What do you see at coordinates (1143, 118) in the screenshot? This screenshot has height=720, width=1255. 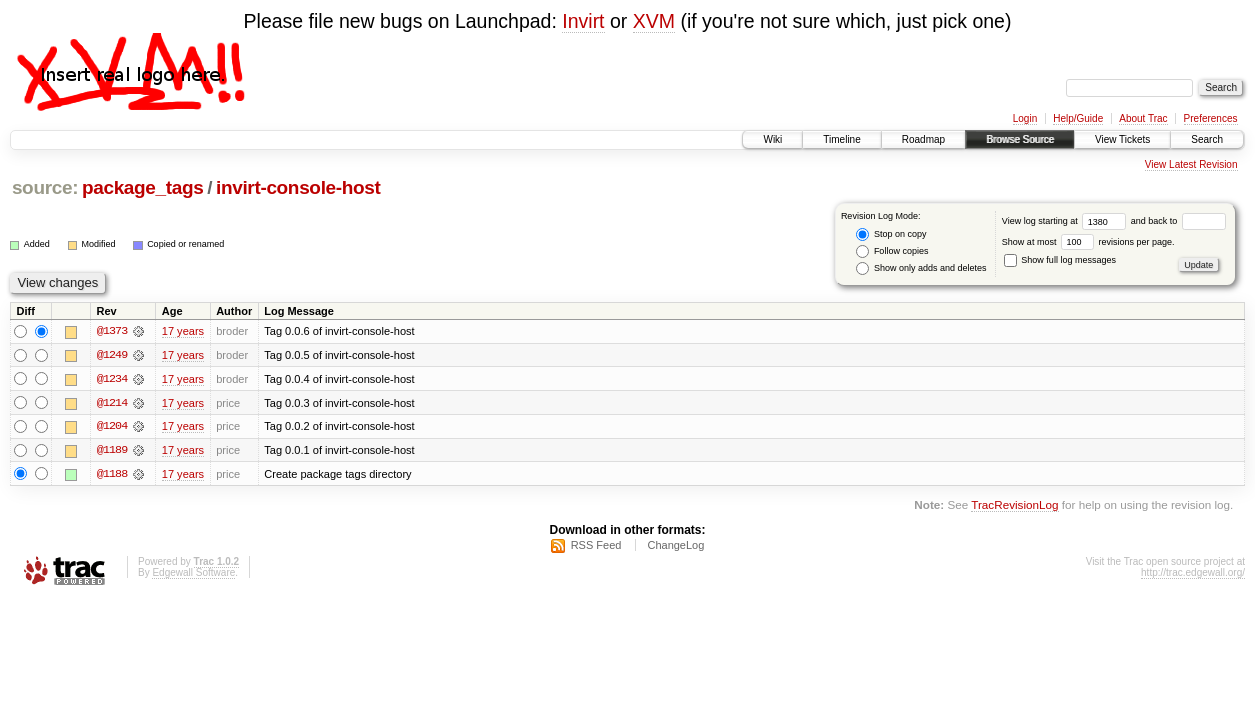 I see `About Trac` at bounding box center [1143, 118].